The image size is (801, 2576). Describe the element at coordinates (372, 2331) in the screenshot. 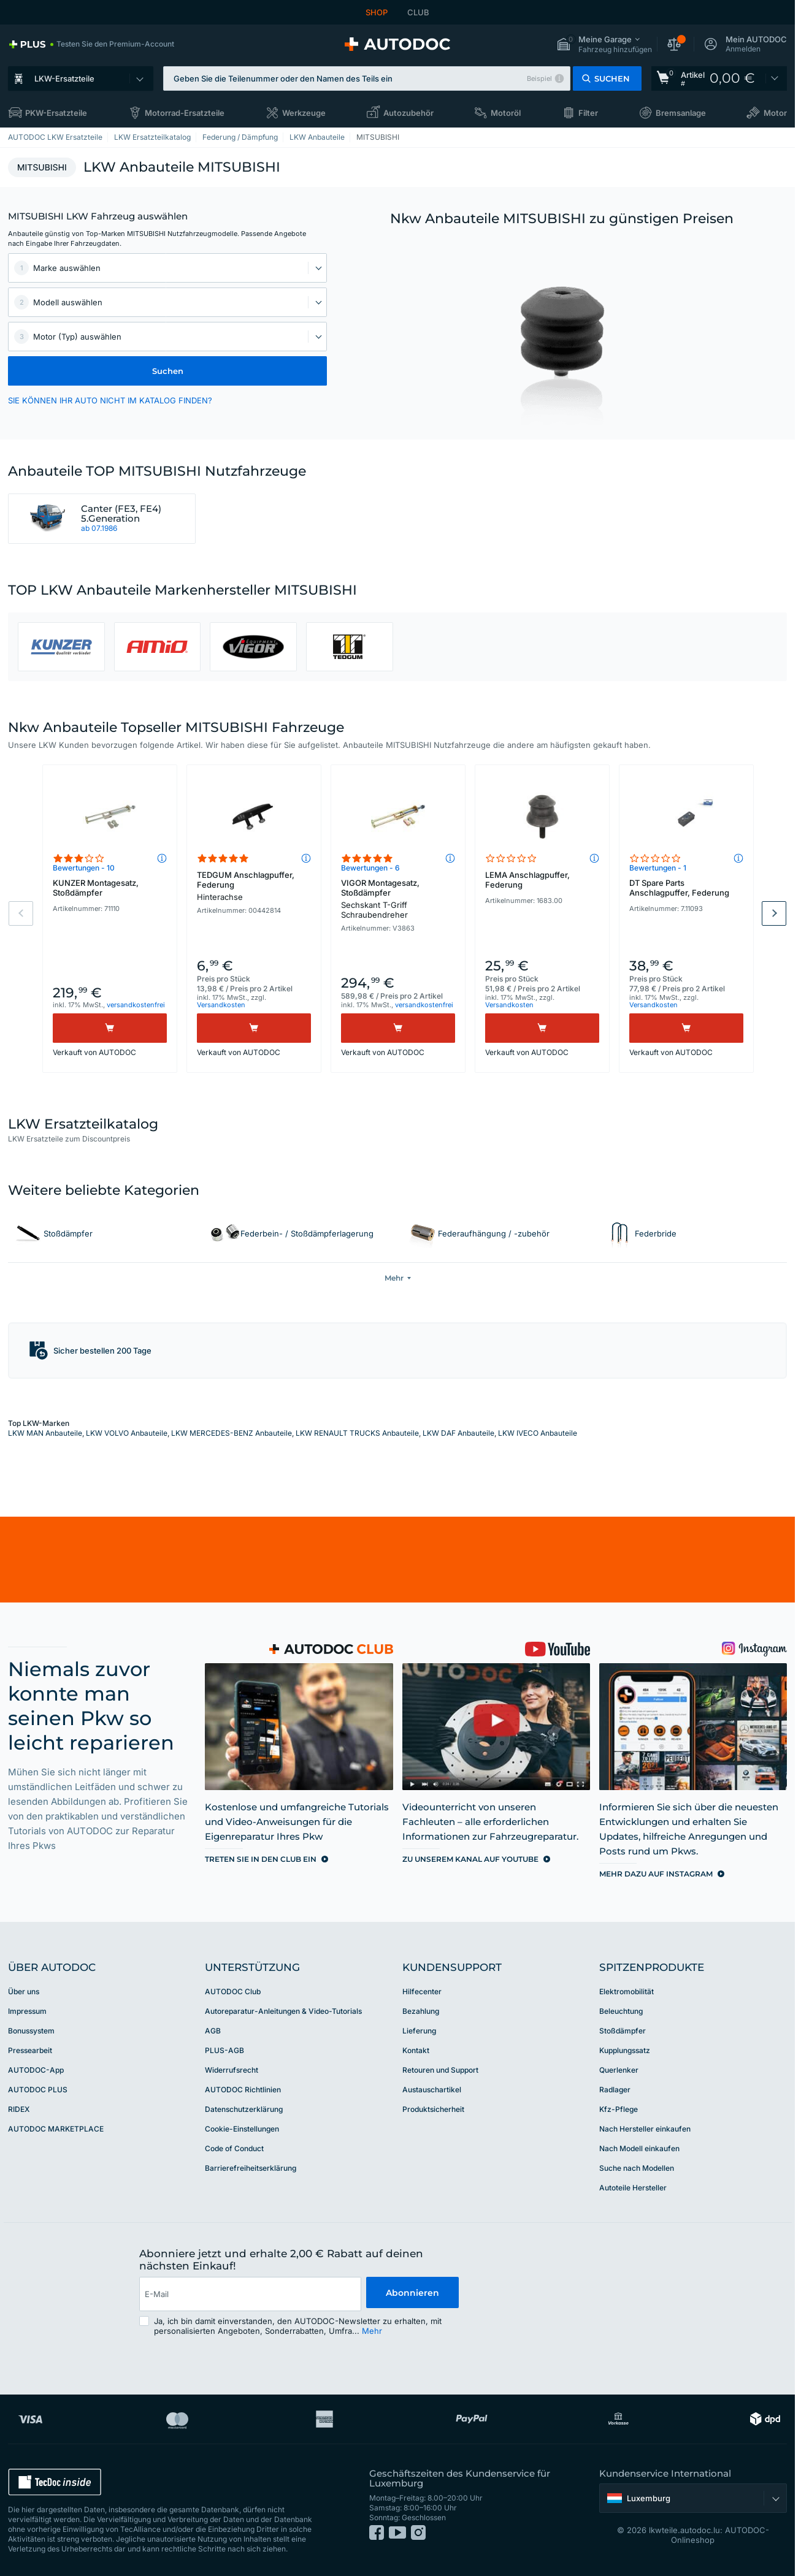

I see `Mehr [button]` at that location.